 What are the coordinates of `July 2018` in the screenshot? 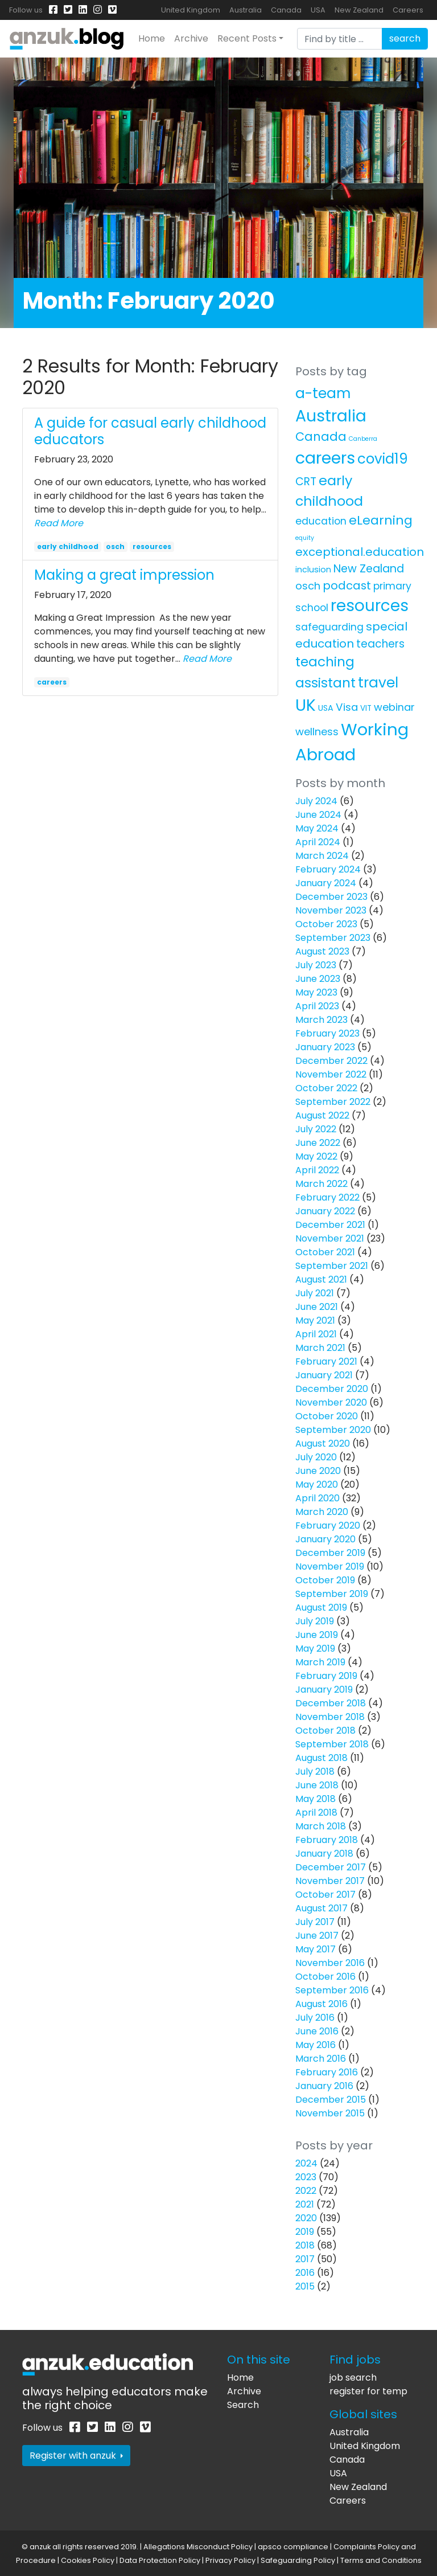 It's located at (315, 1771).